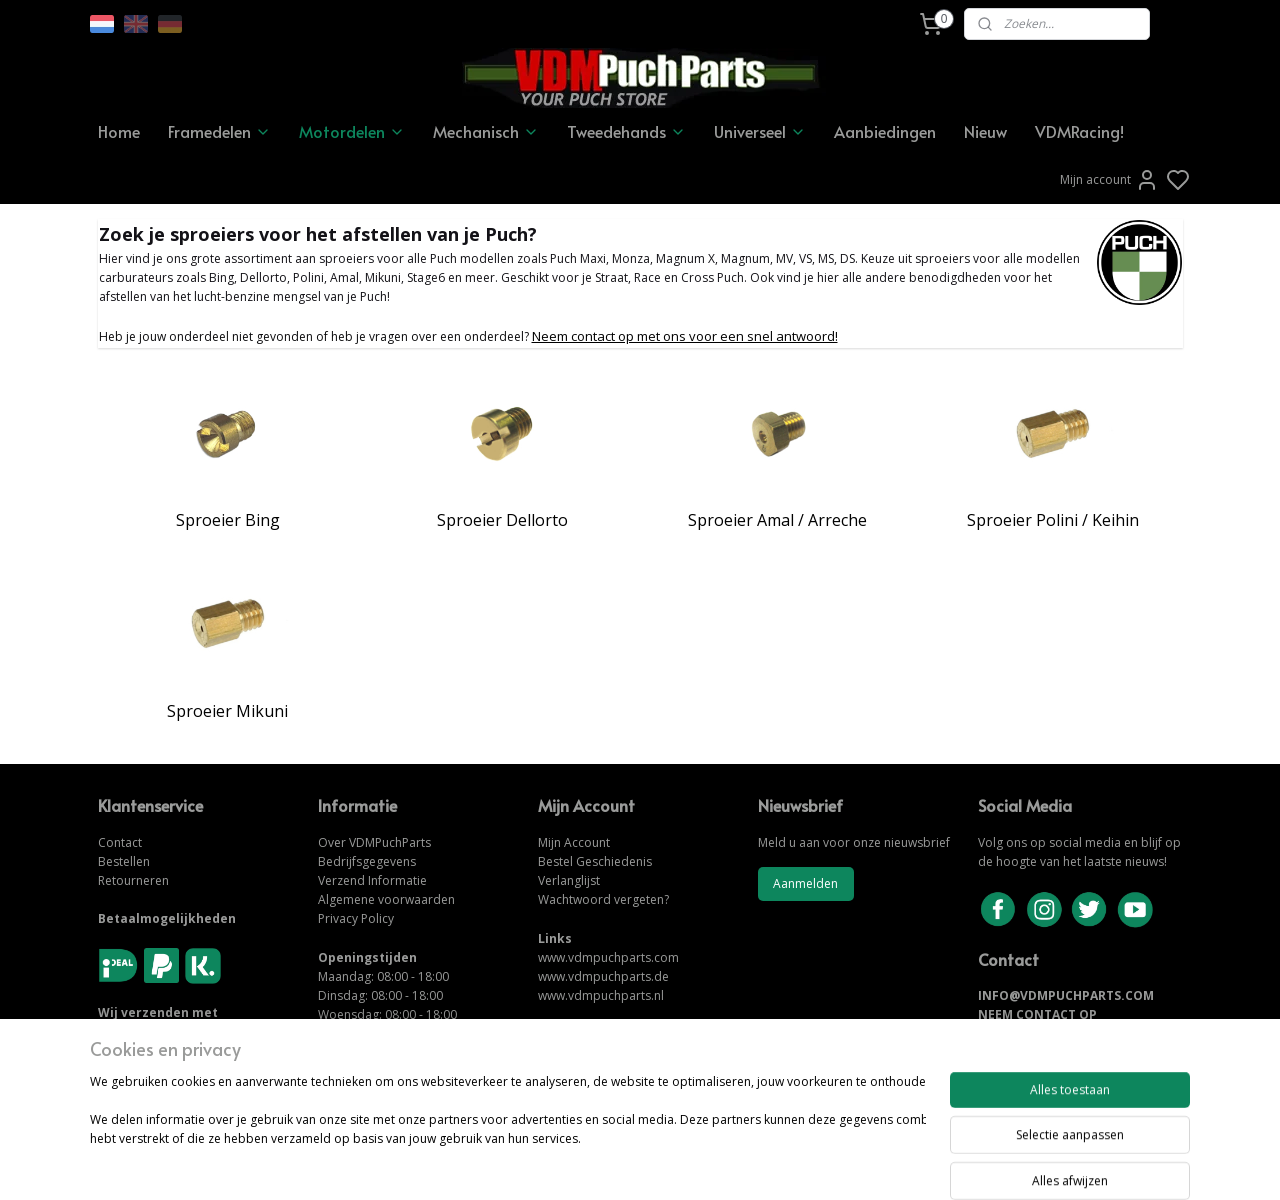 Image resolution: width=1280 pixels, height=1200 pixels. What do you see at coordinates (760, 131) in the screenshot?
I see `Universeel` at bounding box center [760, 131].